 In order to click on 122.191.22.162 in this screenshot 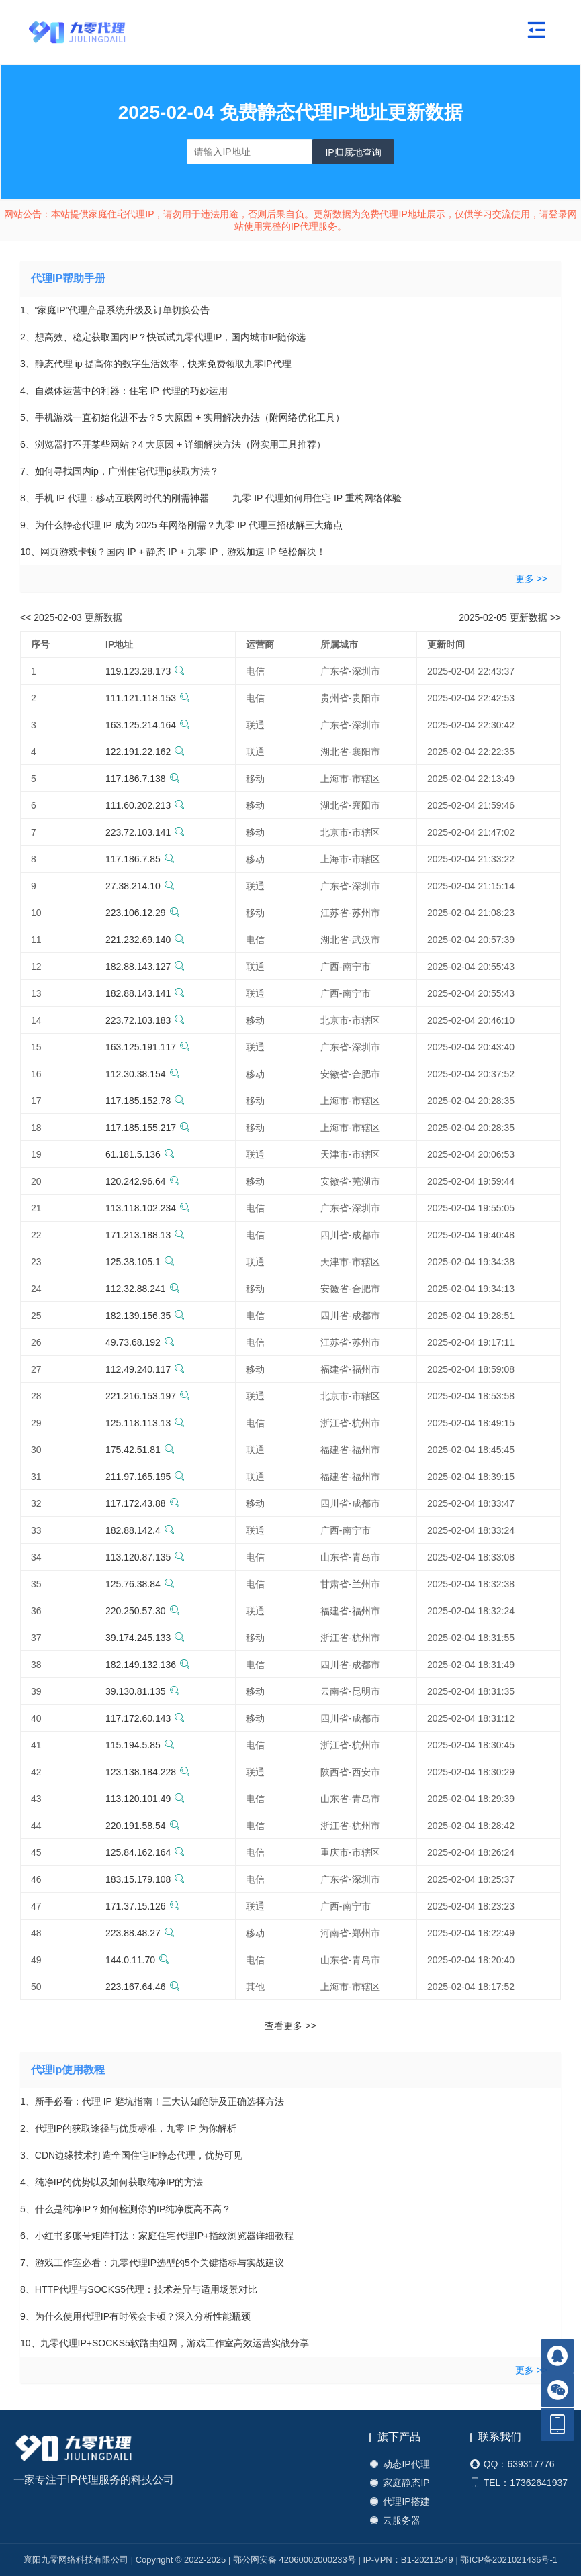, I will do `click(145, 751)`.